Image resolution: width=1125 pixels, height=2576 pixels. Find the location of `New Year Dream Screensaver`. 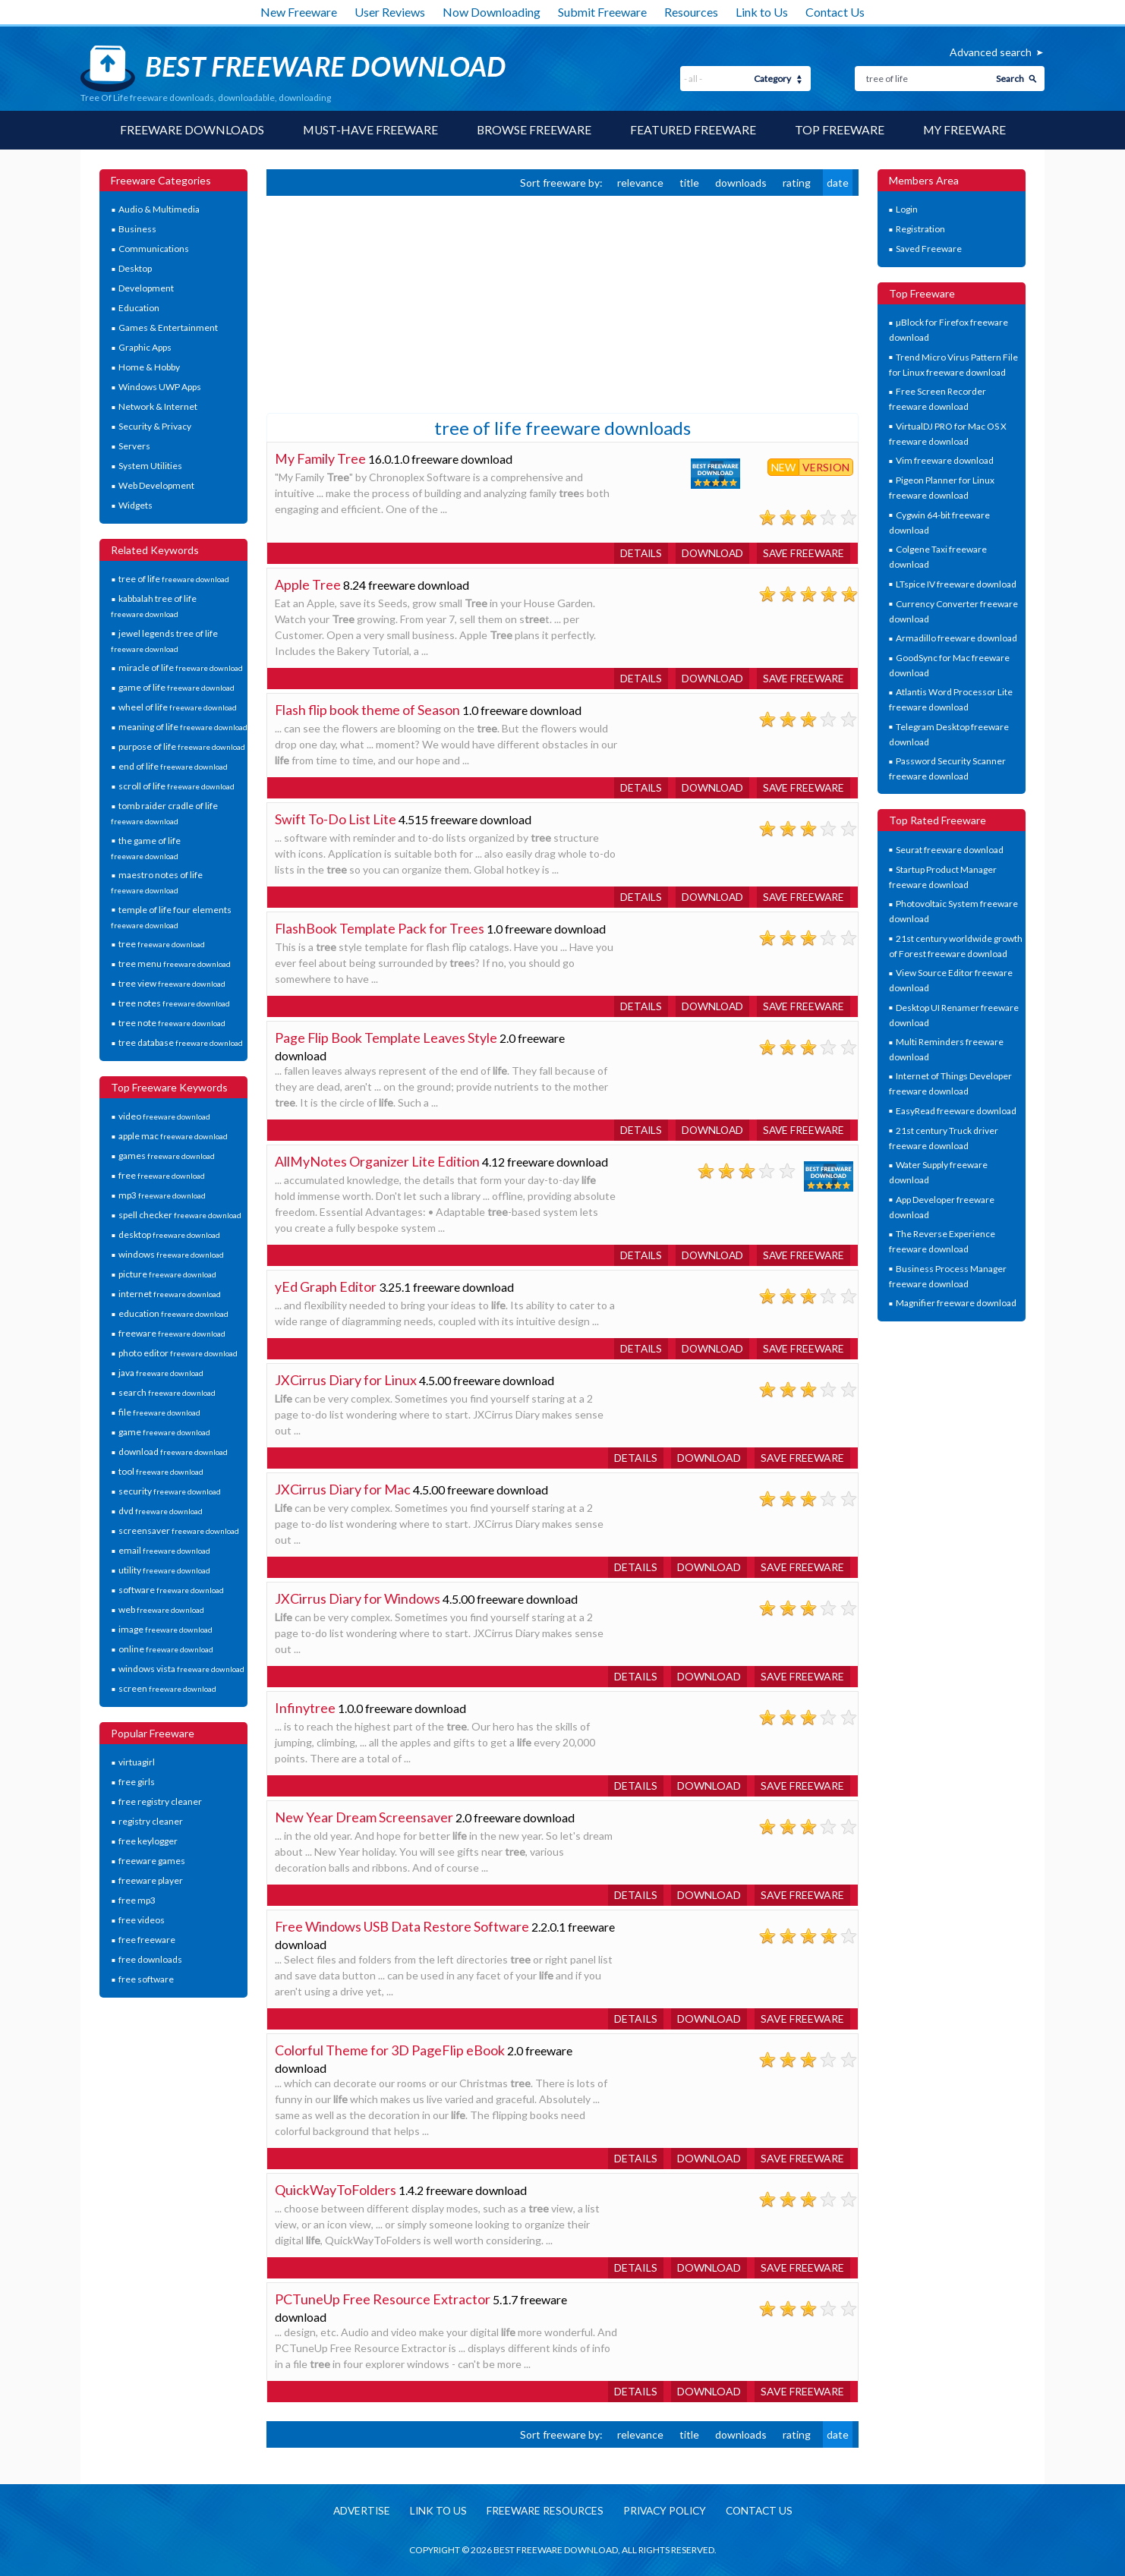

New Year Dream Screensaver is located at coordinates (364, 1817).